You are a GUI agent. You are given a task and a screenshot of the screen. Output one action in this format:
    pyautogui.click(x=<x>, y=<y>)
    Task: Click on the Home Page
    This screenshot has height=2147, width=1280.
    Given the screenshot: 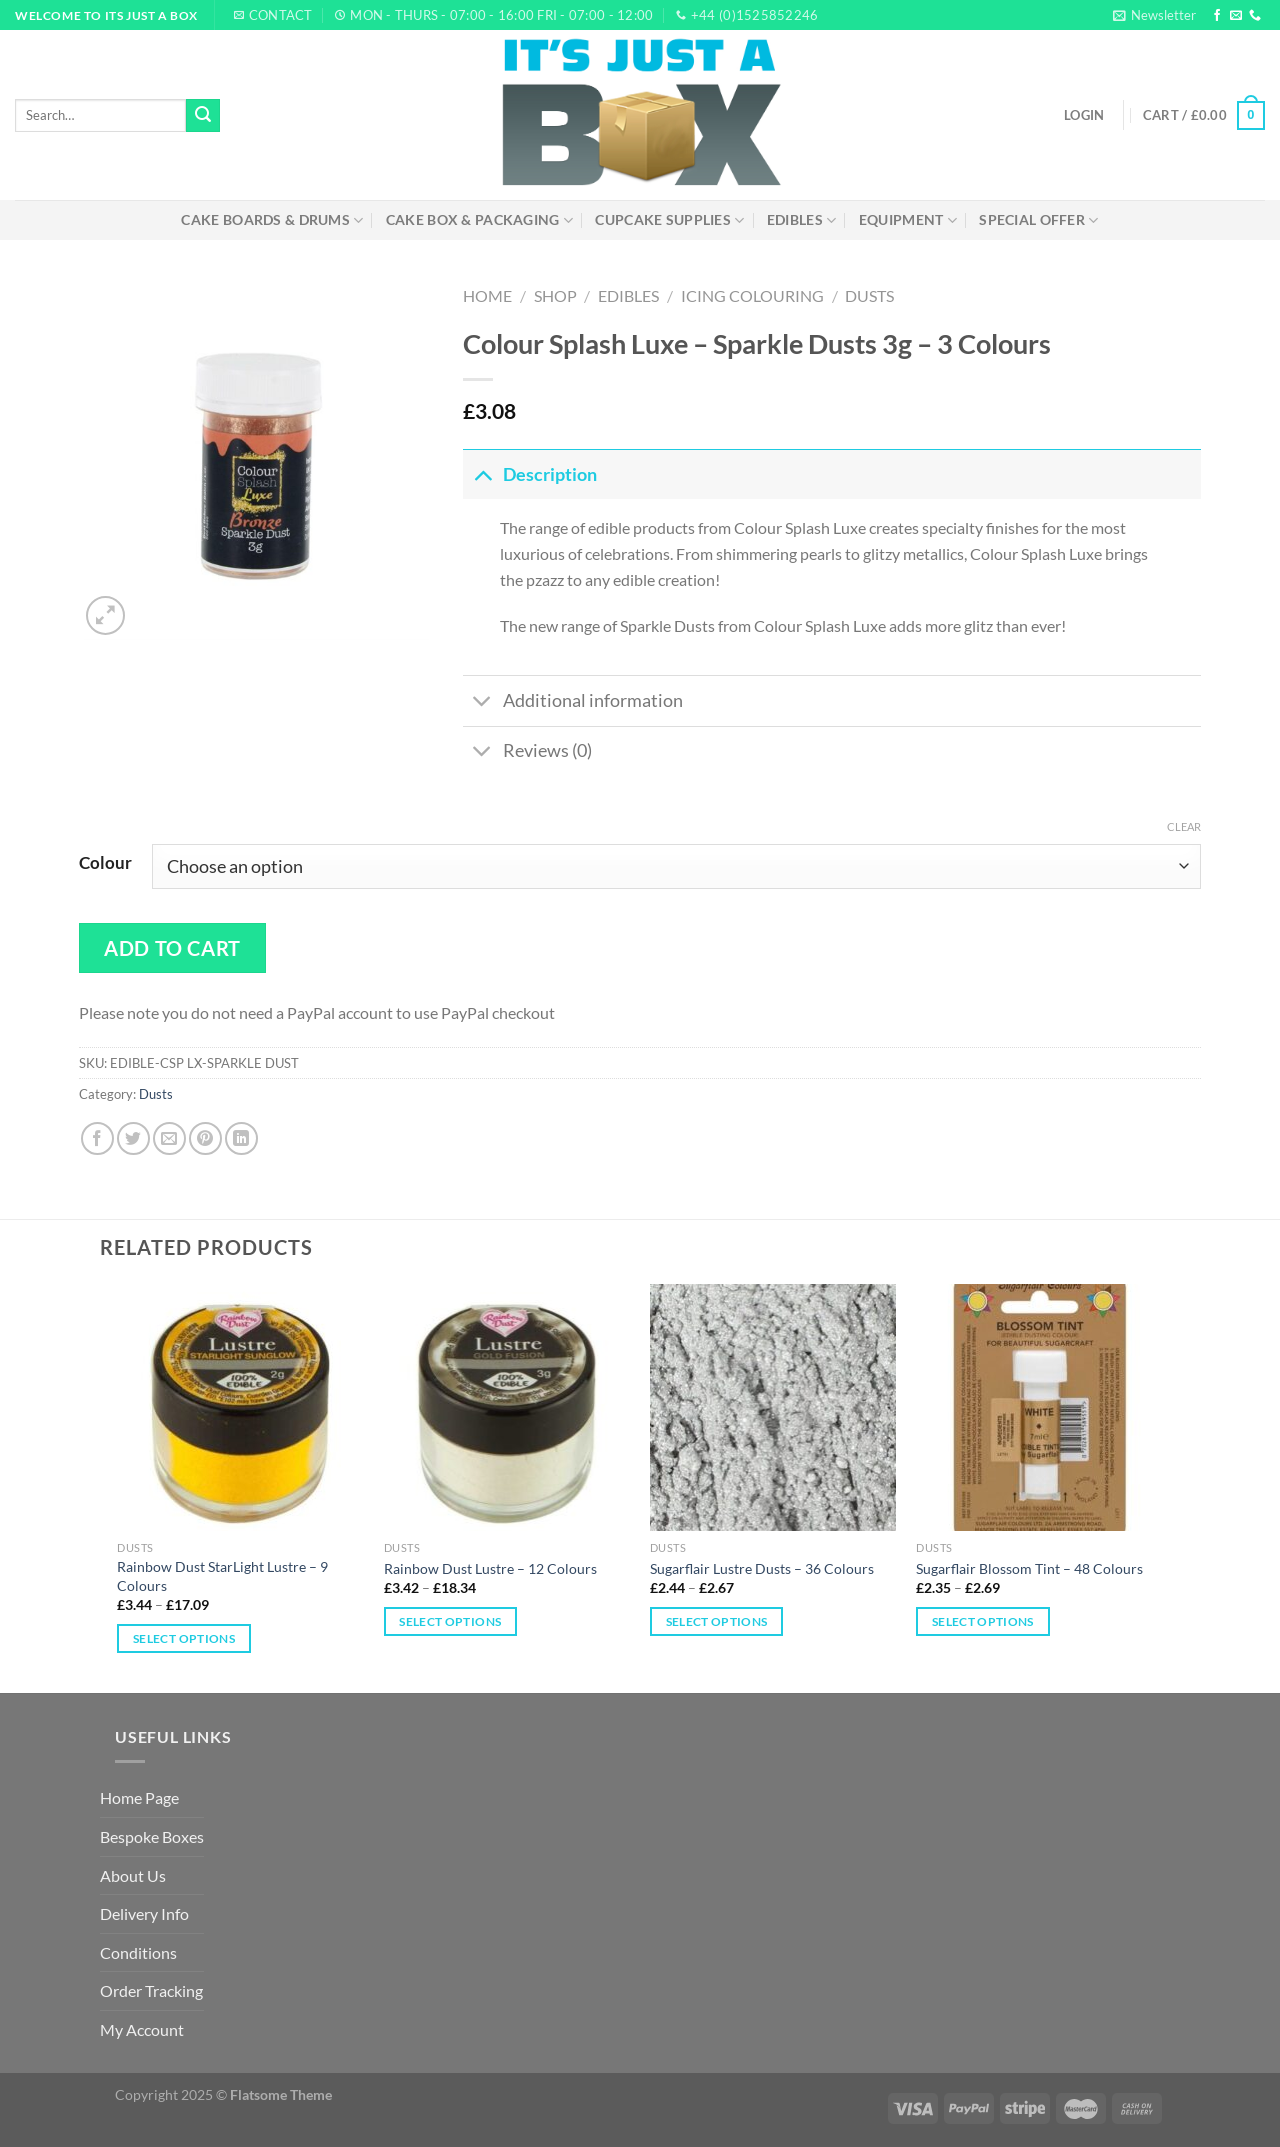 What is the action you would take?
    pyautogui.click(x=139, y=1797)
    